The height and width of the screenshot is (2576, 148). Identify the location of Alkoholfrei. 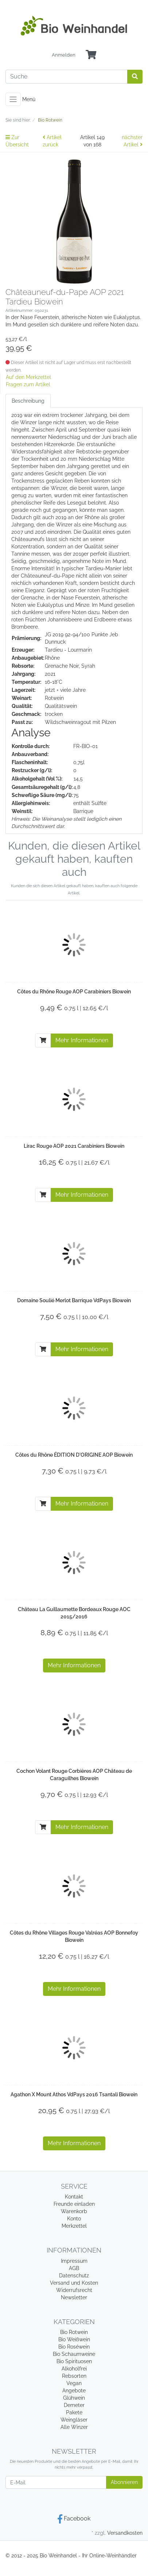
(74, 2369).